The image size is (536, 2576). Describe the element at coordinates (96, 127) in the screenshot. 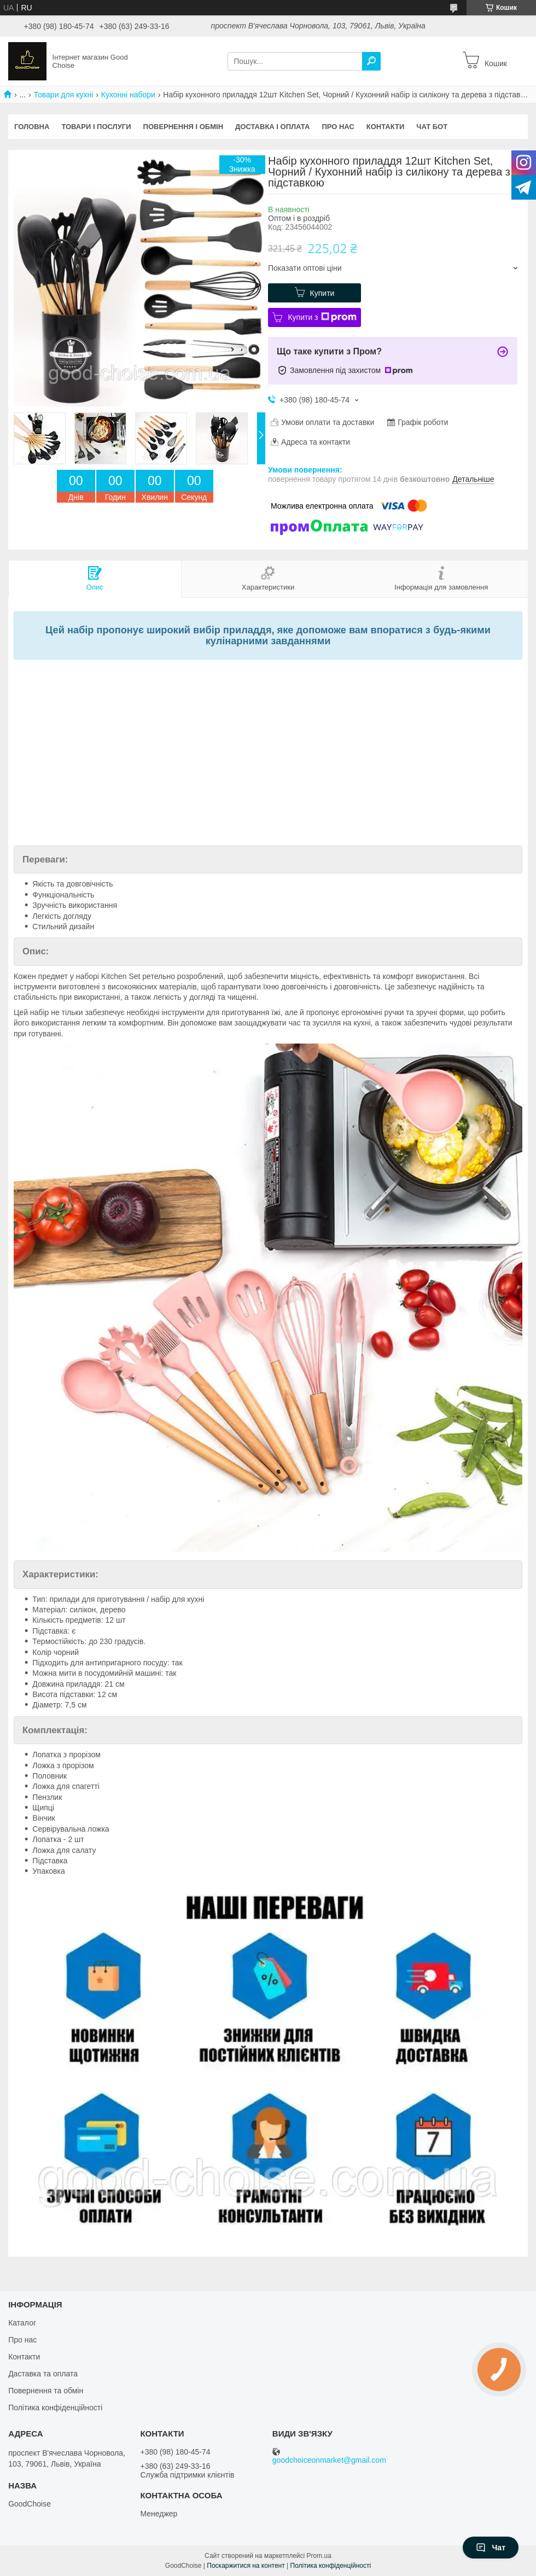

I see `Товари і послуги` at that location.